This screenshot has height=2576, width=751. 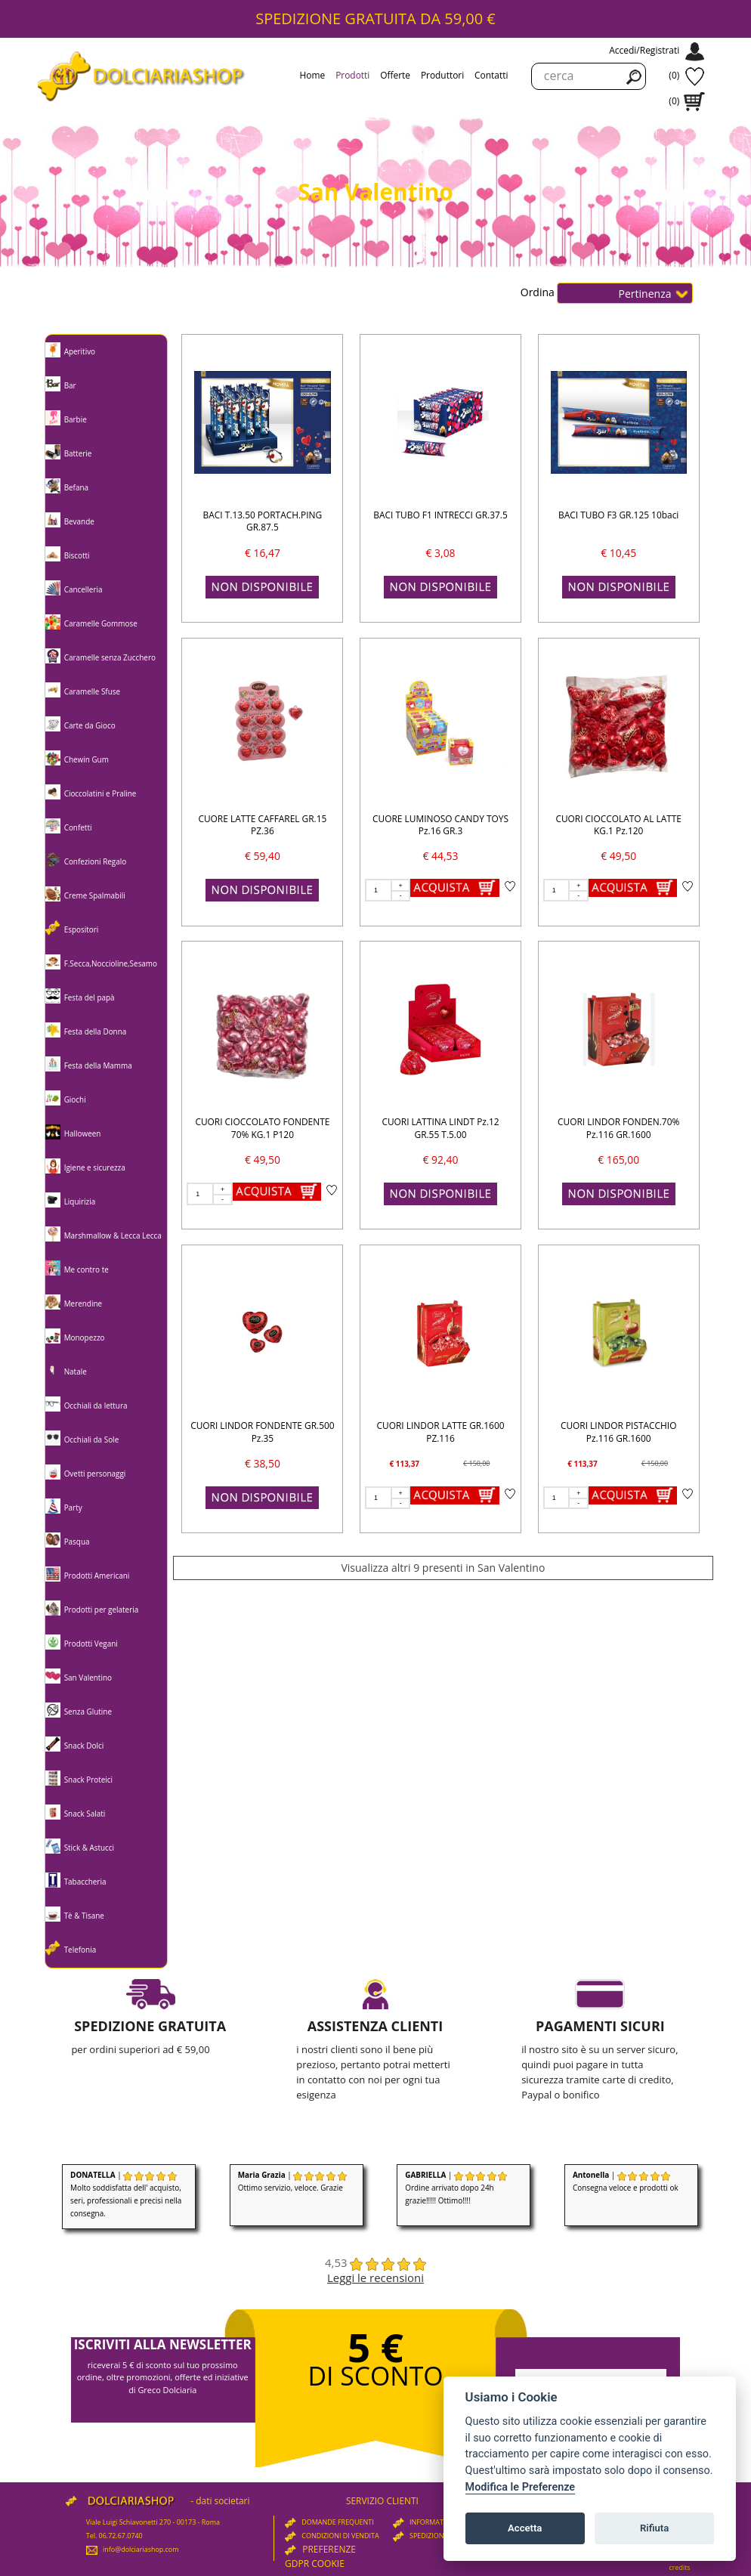 What do you see at coordinates (84, 1337) in the screenshot?
I see `Monopezzo` at bounding box center [84, 1337].